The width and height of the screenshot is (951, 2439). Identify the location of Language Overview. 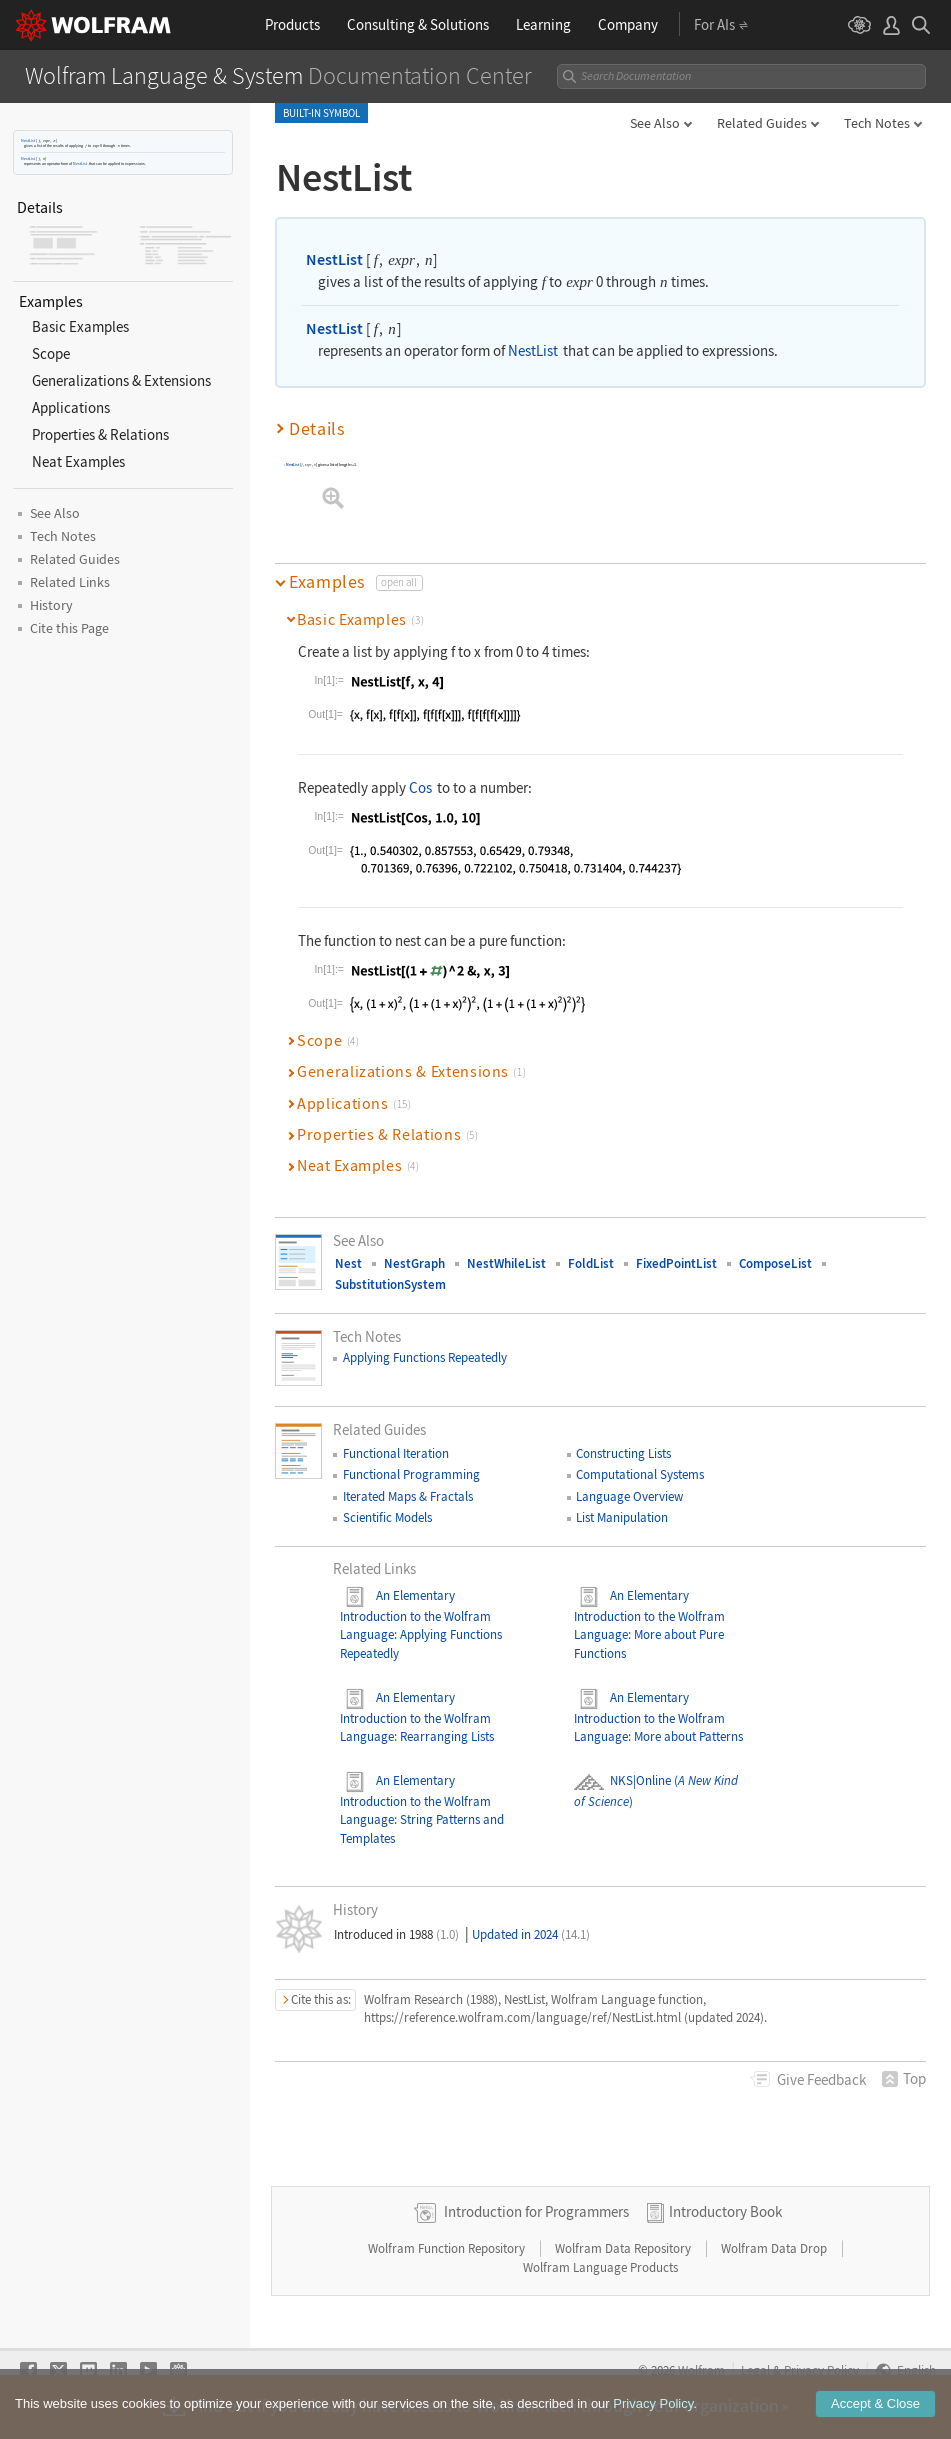
(629, 1496).